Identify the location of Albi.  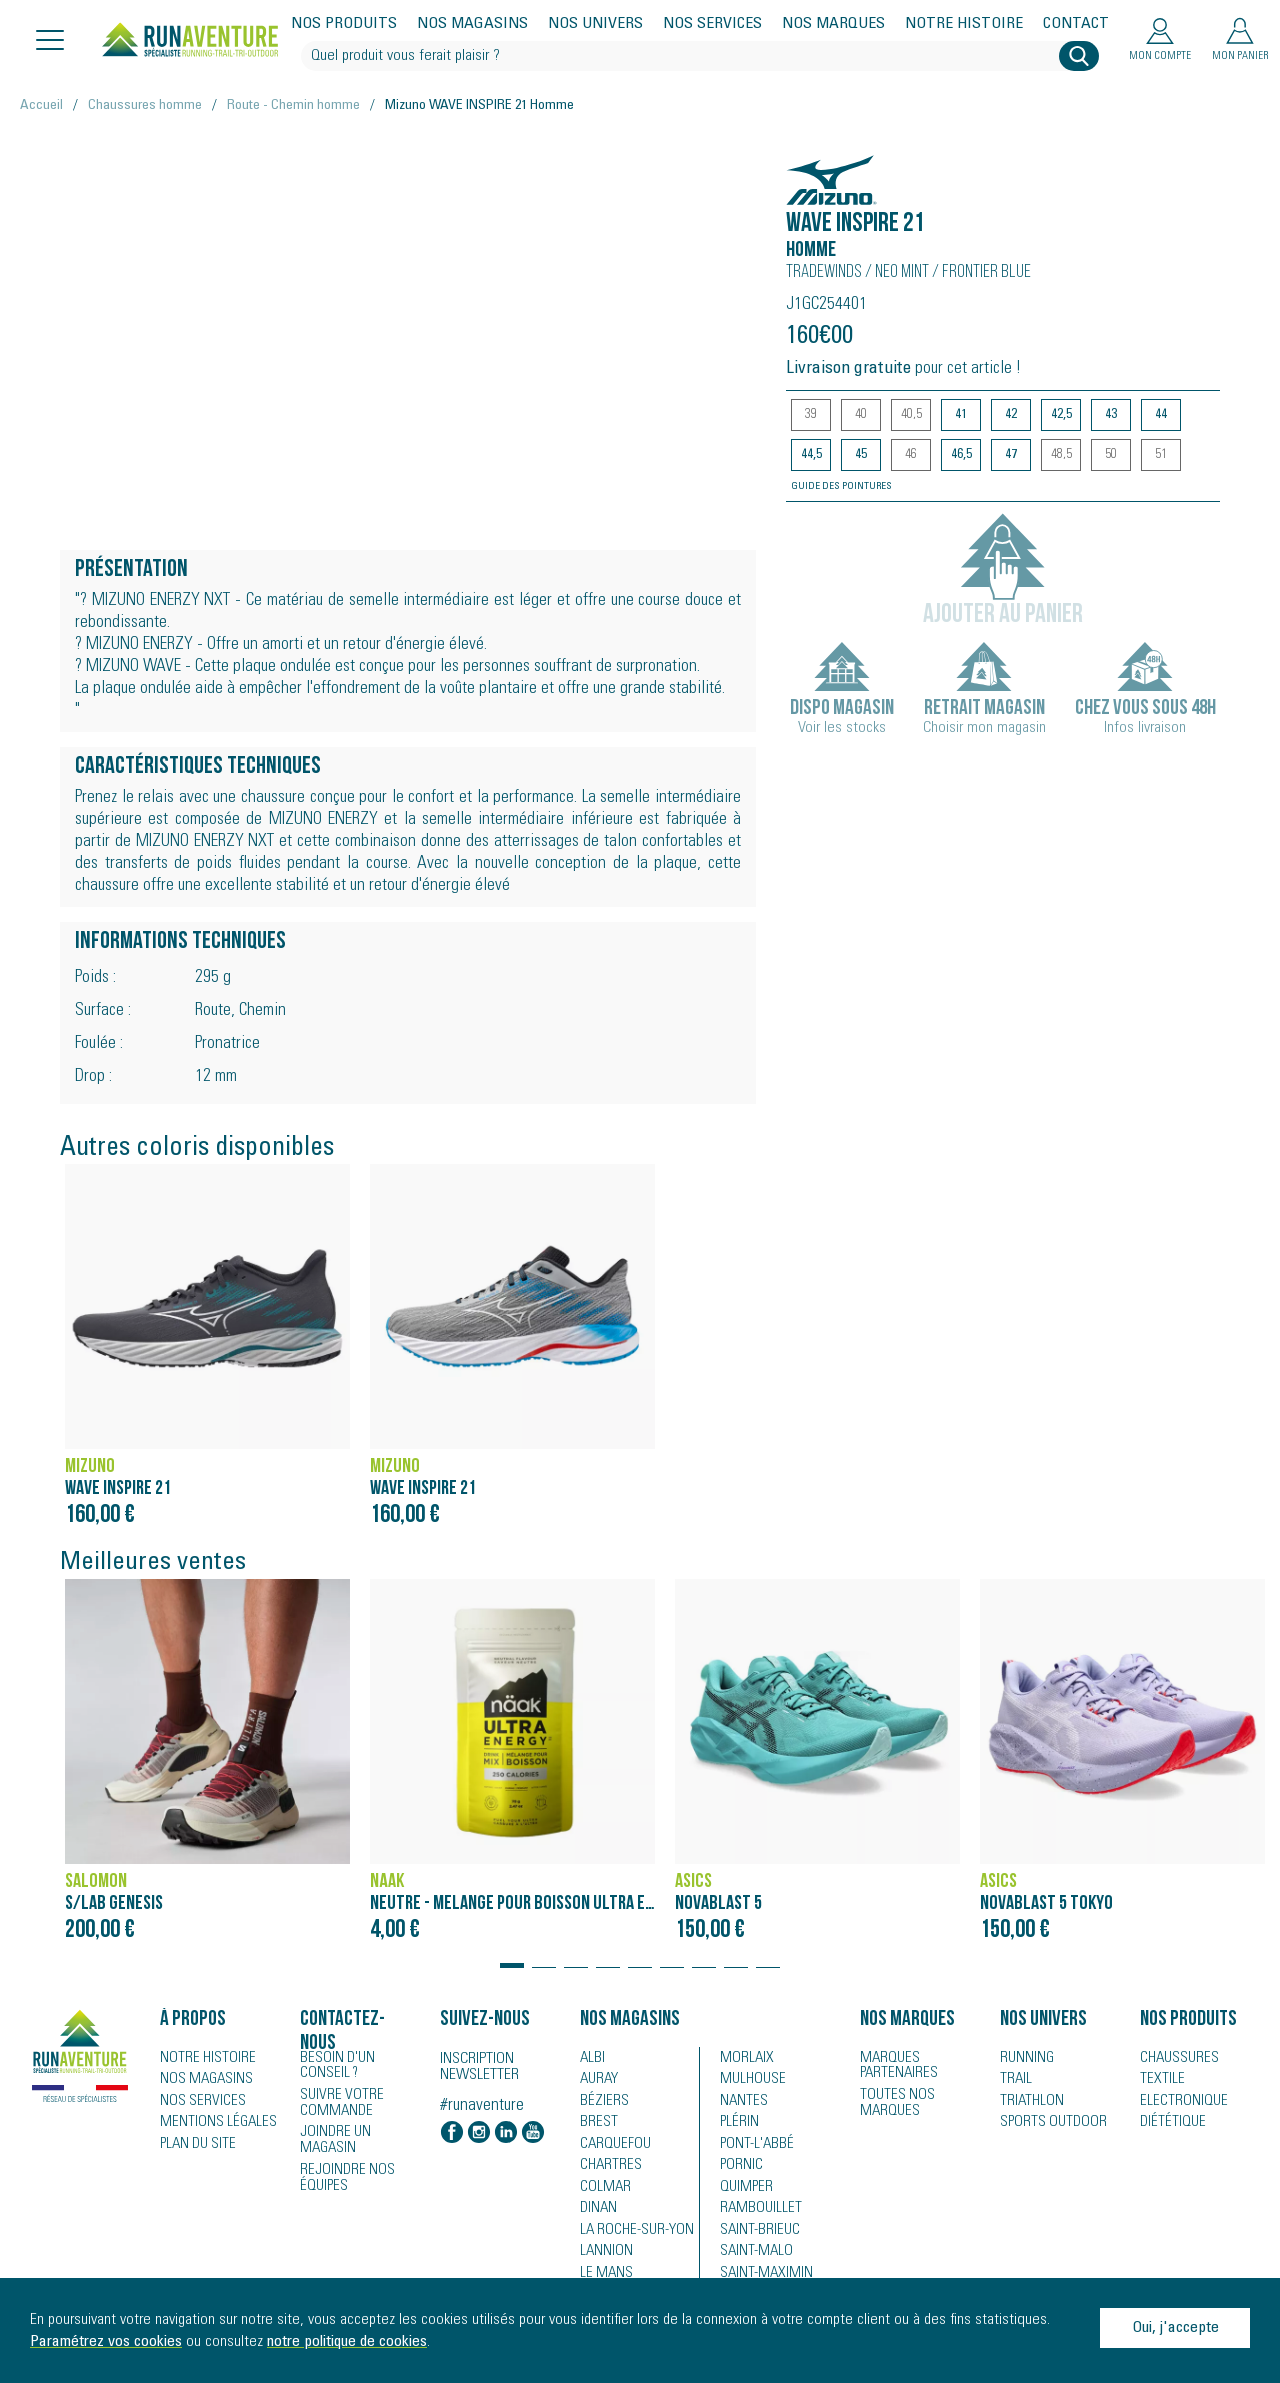
(590, 2058).